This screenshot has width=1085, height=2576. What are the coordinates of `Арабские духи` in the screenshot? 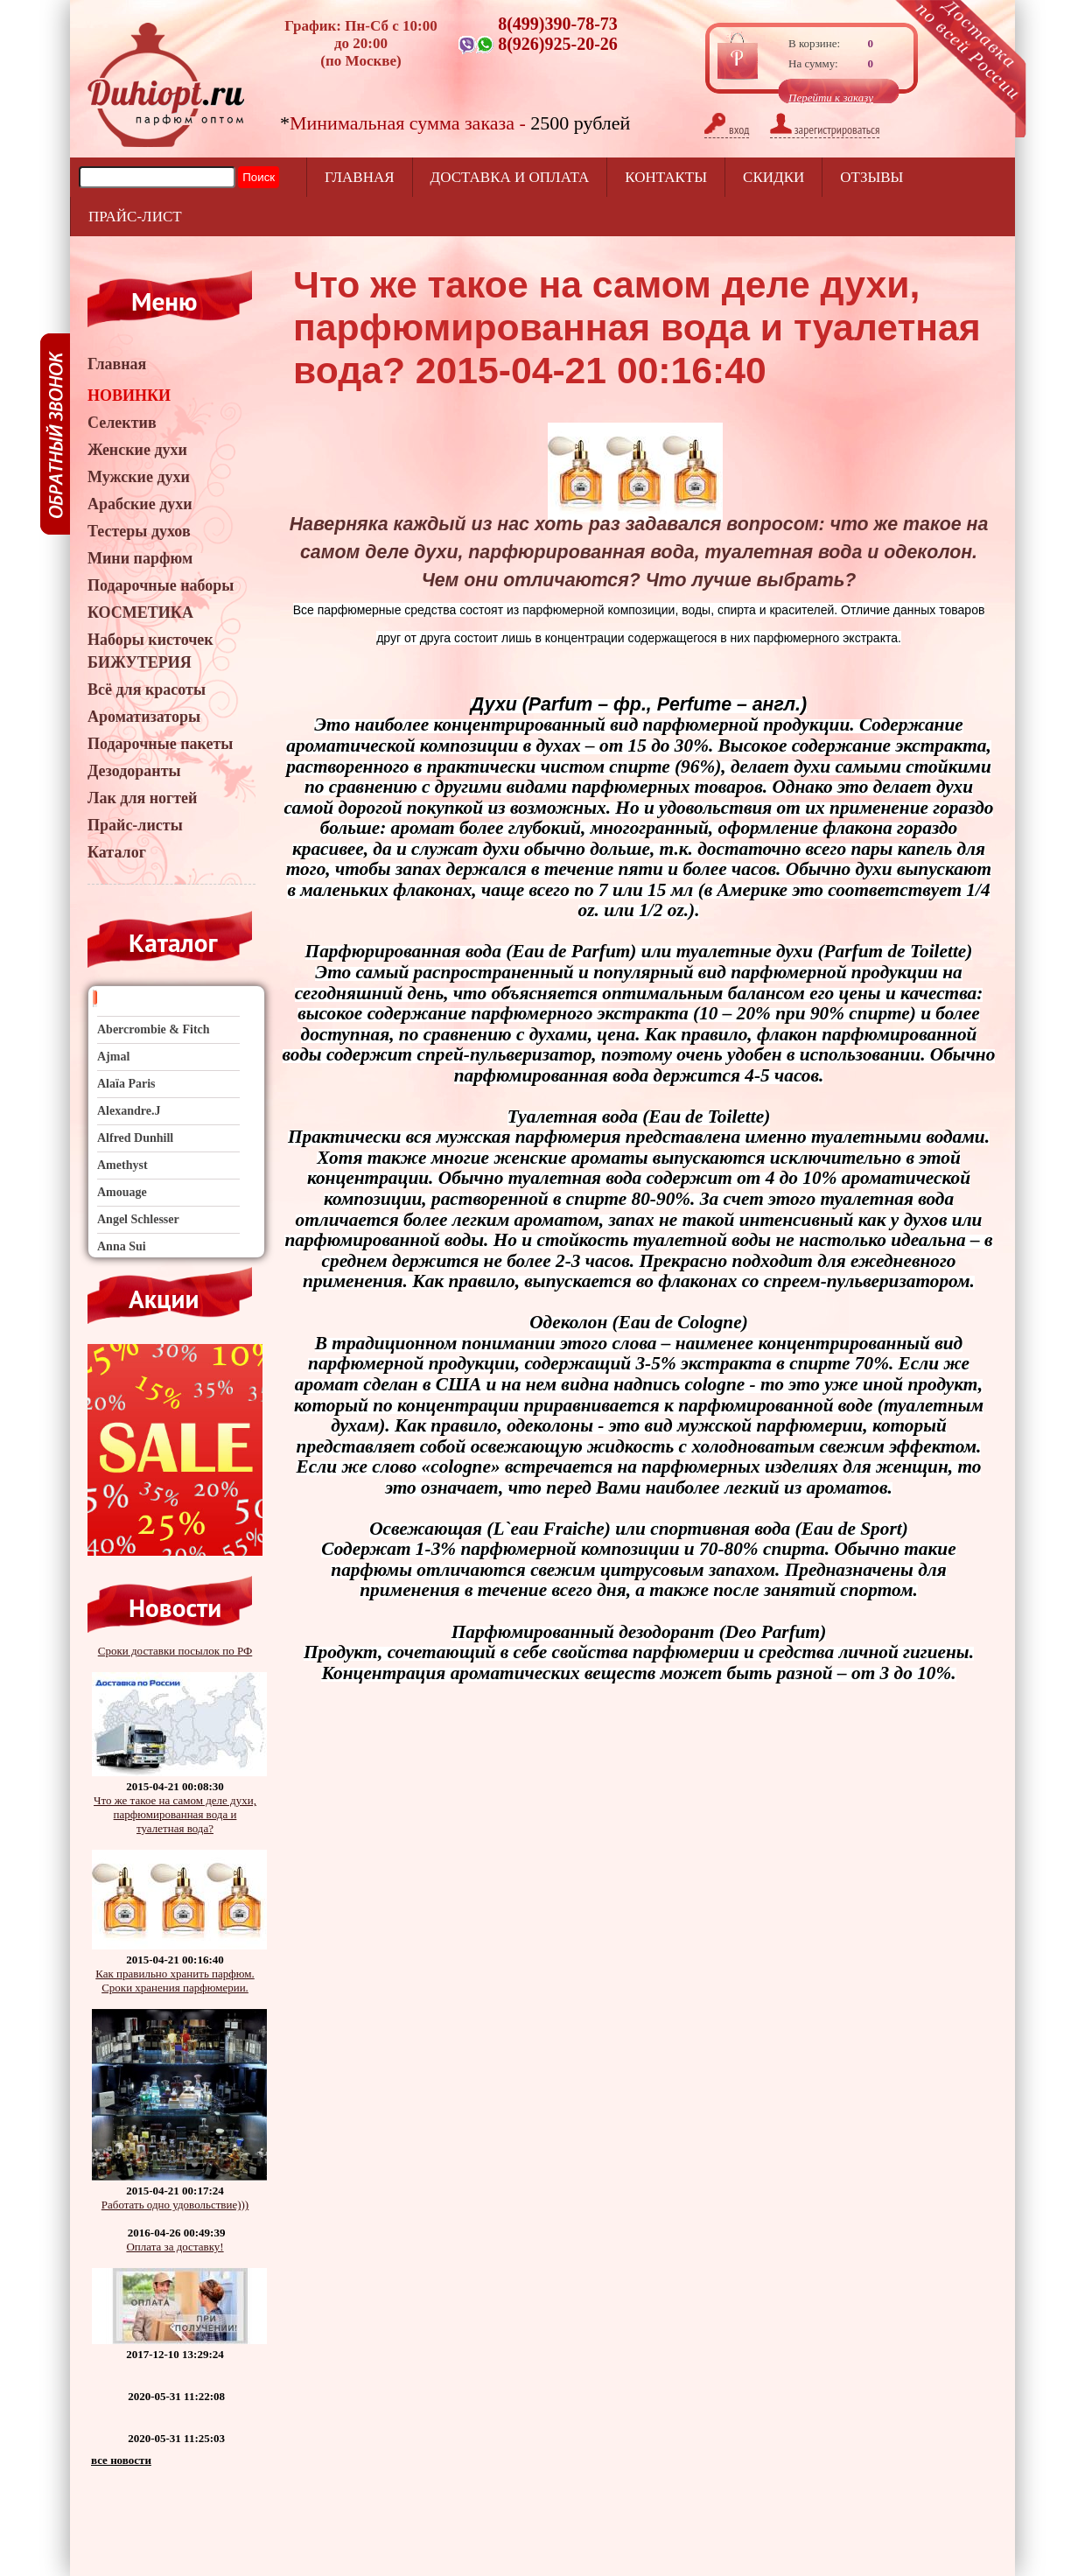 It's located at (140, 504).